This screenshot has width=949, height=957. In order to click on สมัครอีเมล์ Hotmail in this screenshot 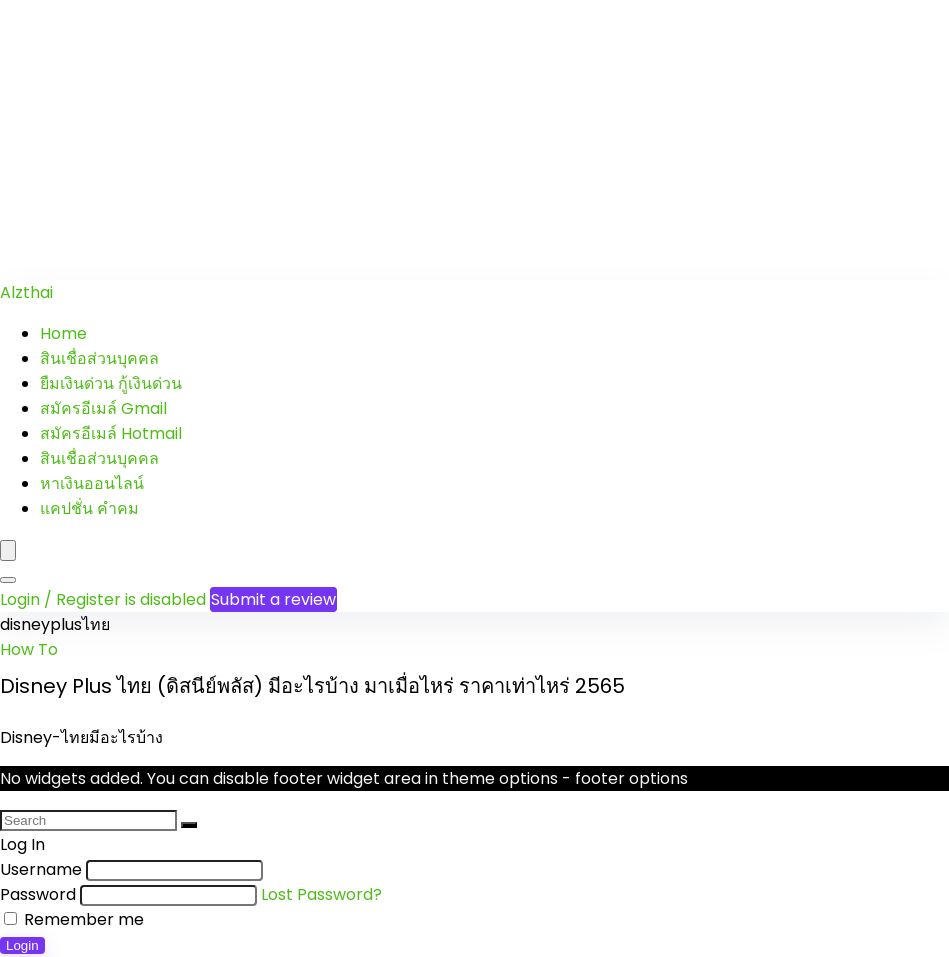, I will do `click(111, 433)`.